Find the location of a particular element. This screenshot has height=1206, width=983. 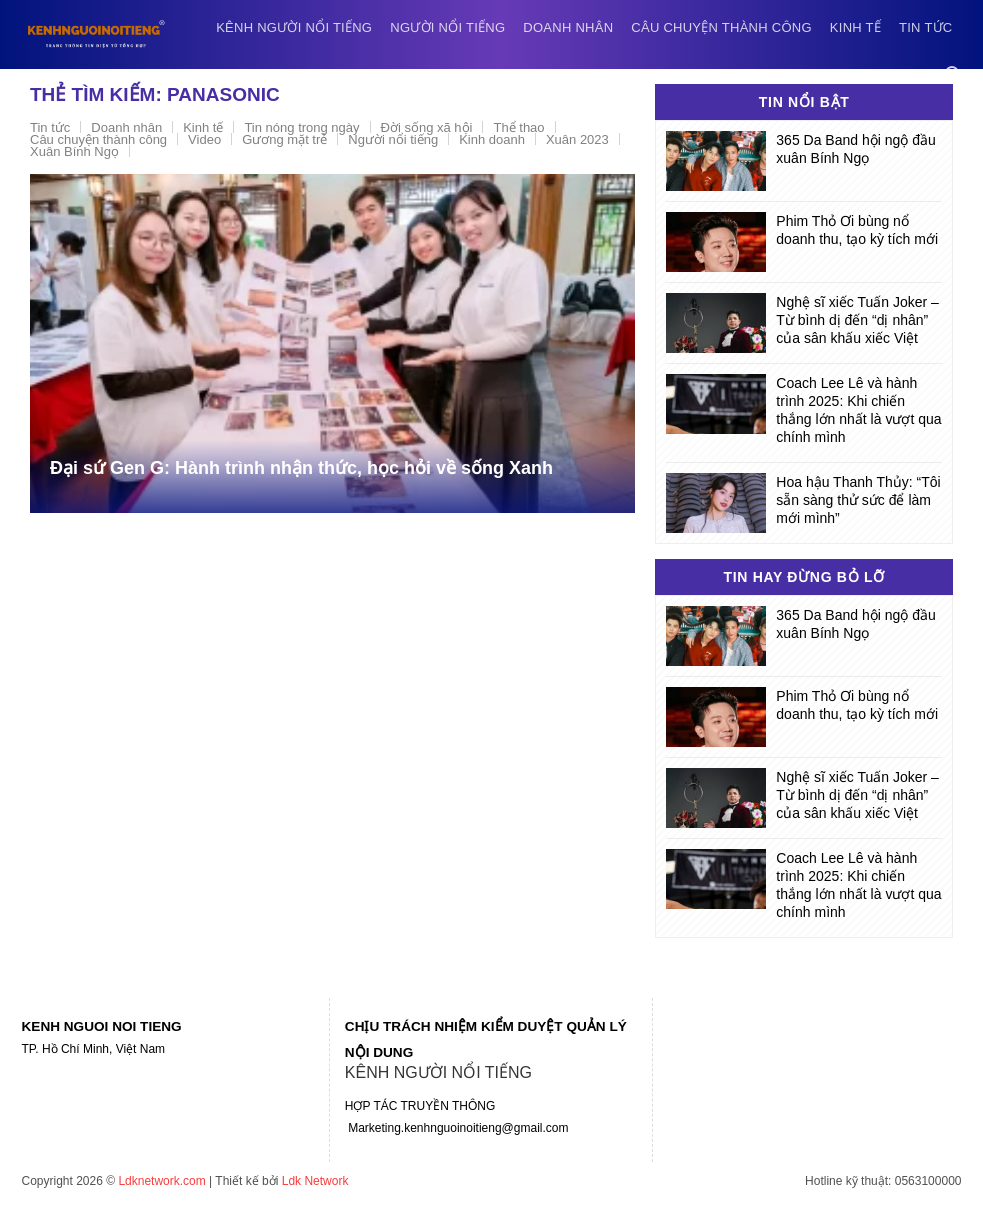

Hoa hậu Thanh Thủy: “Tôi sẵn sàng thử sức để làm mới mình” is located at coordinates (858, 500).